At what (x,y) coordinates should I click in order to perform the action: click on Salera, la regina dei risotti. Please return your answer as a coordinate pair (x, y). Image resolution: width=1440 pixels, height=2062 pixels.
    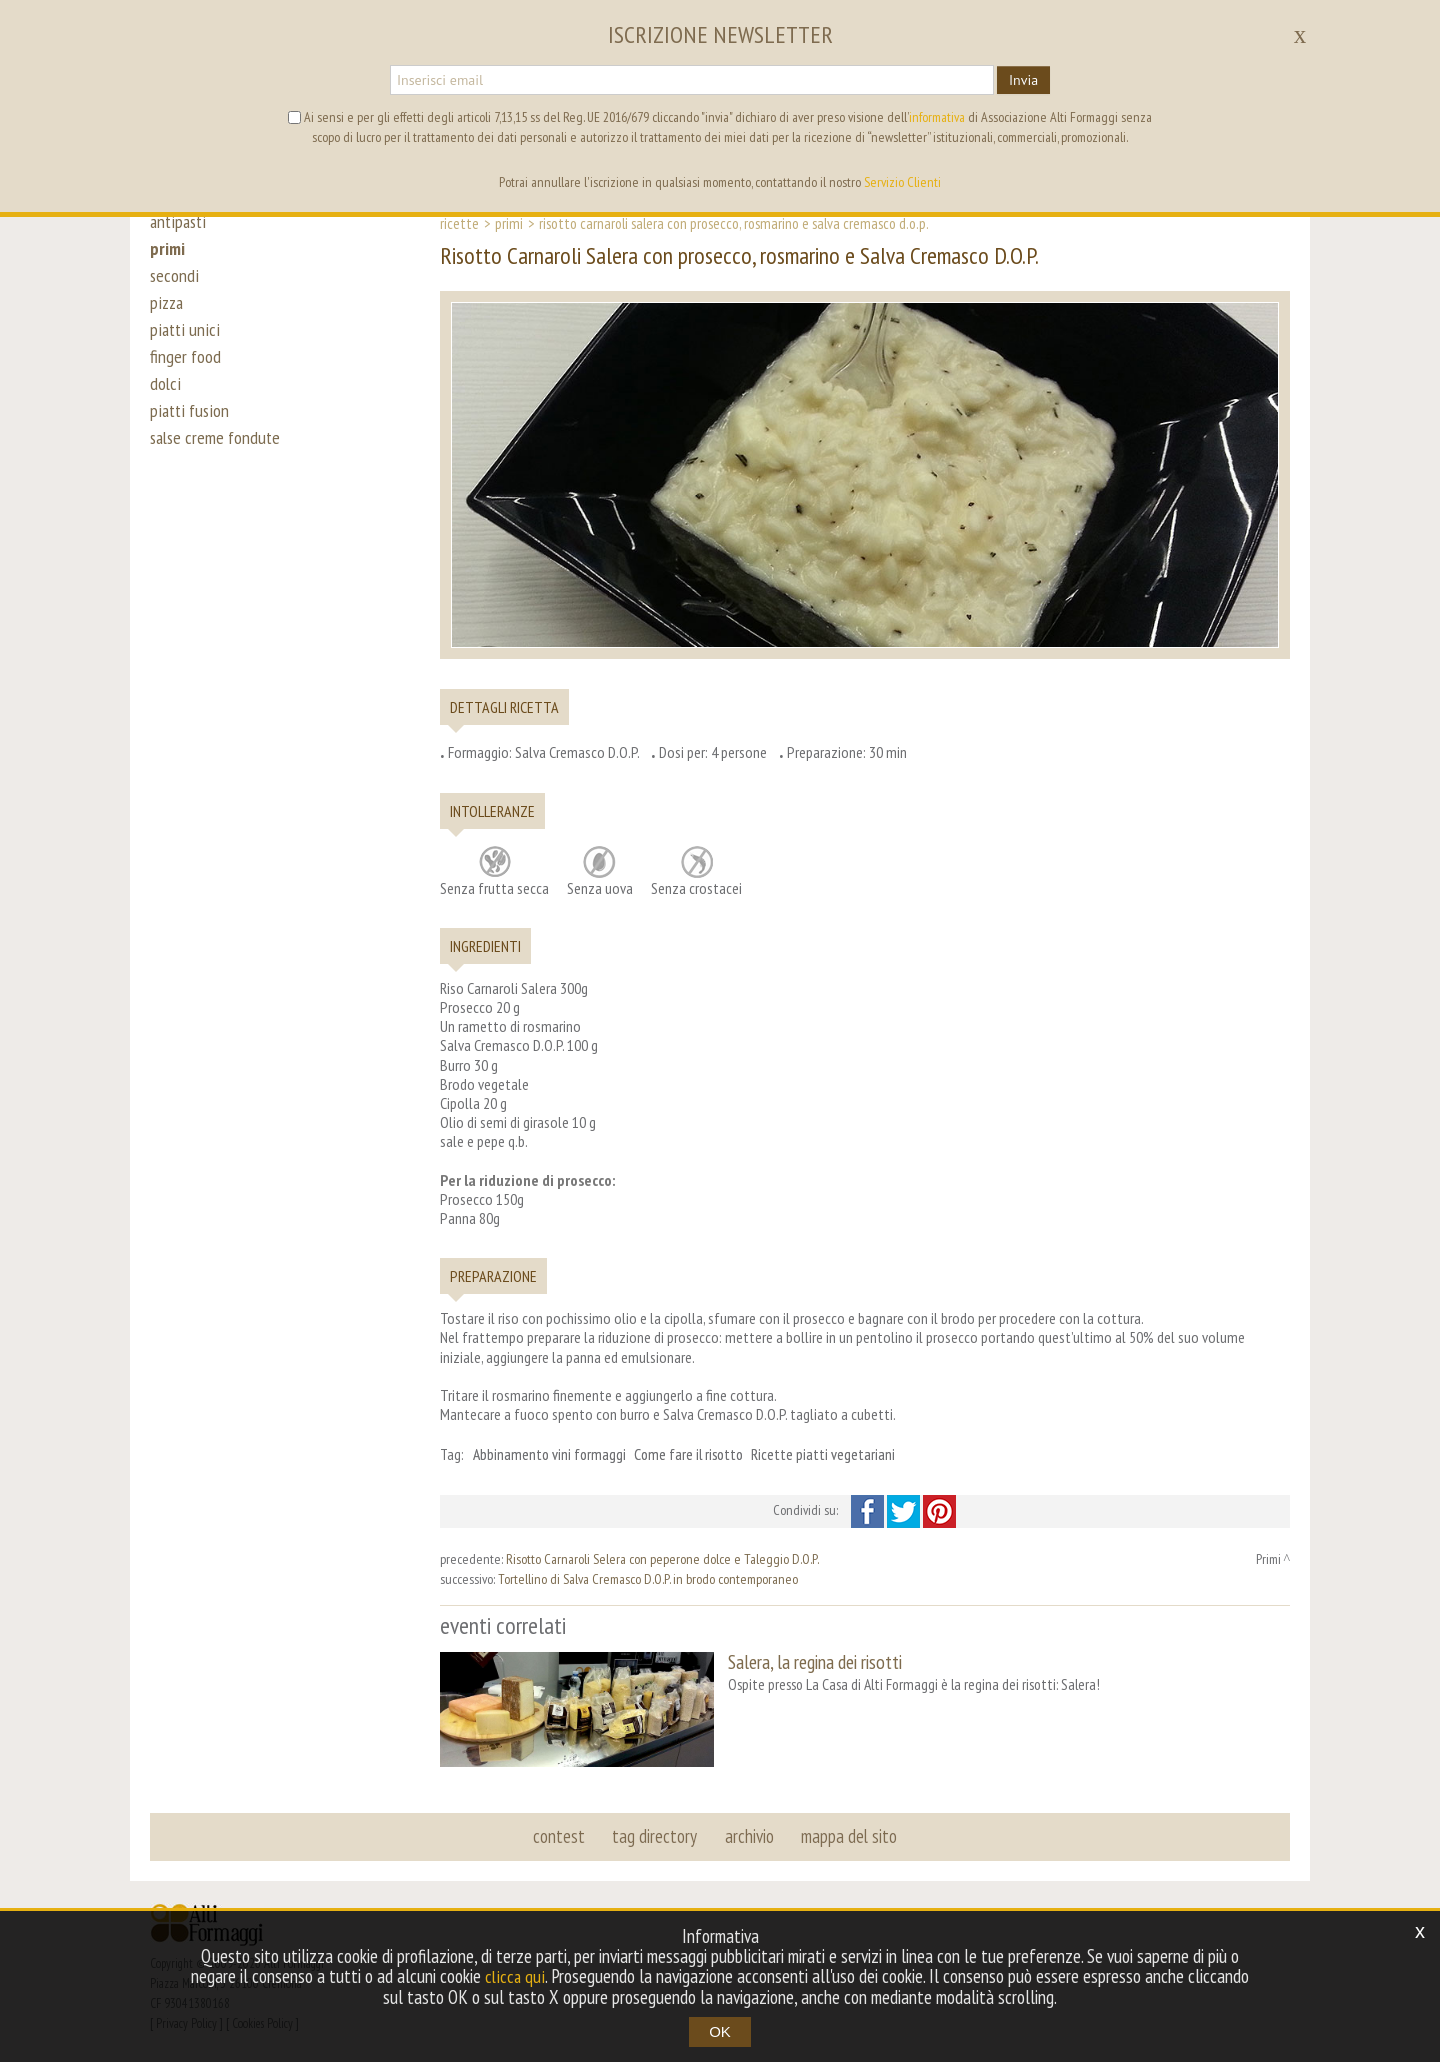
    Looking at the image, I should click on (815, 1661).